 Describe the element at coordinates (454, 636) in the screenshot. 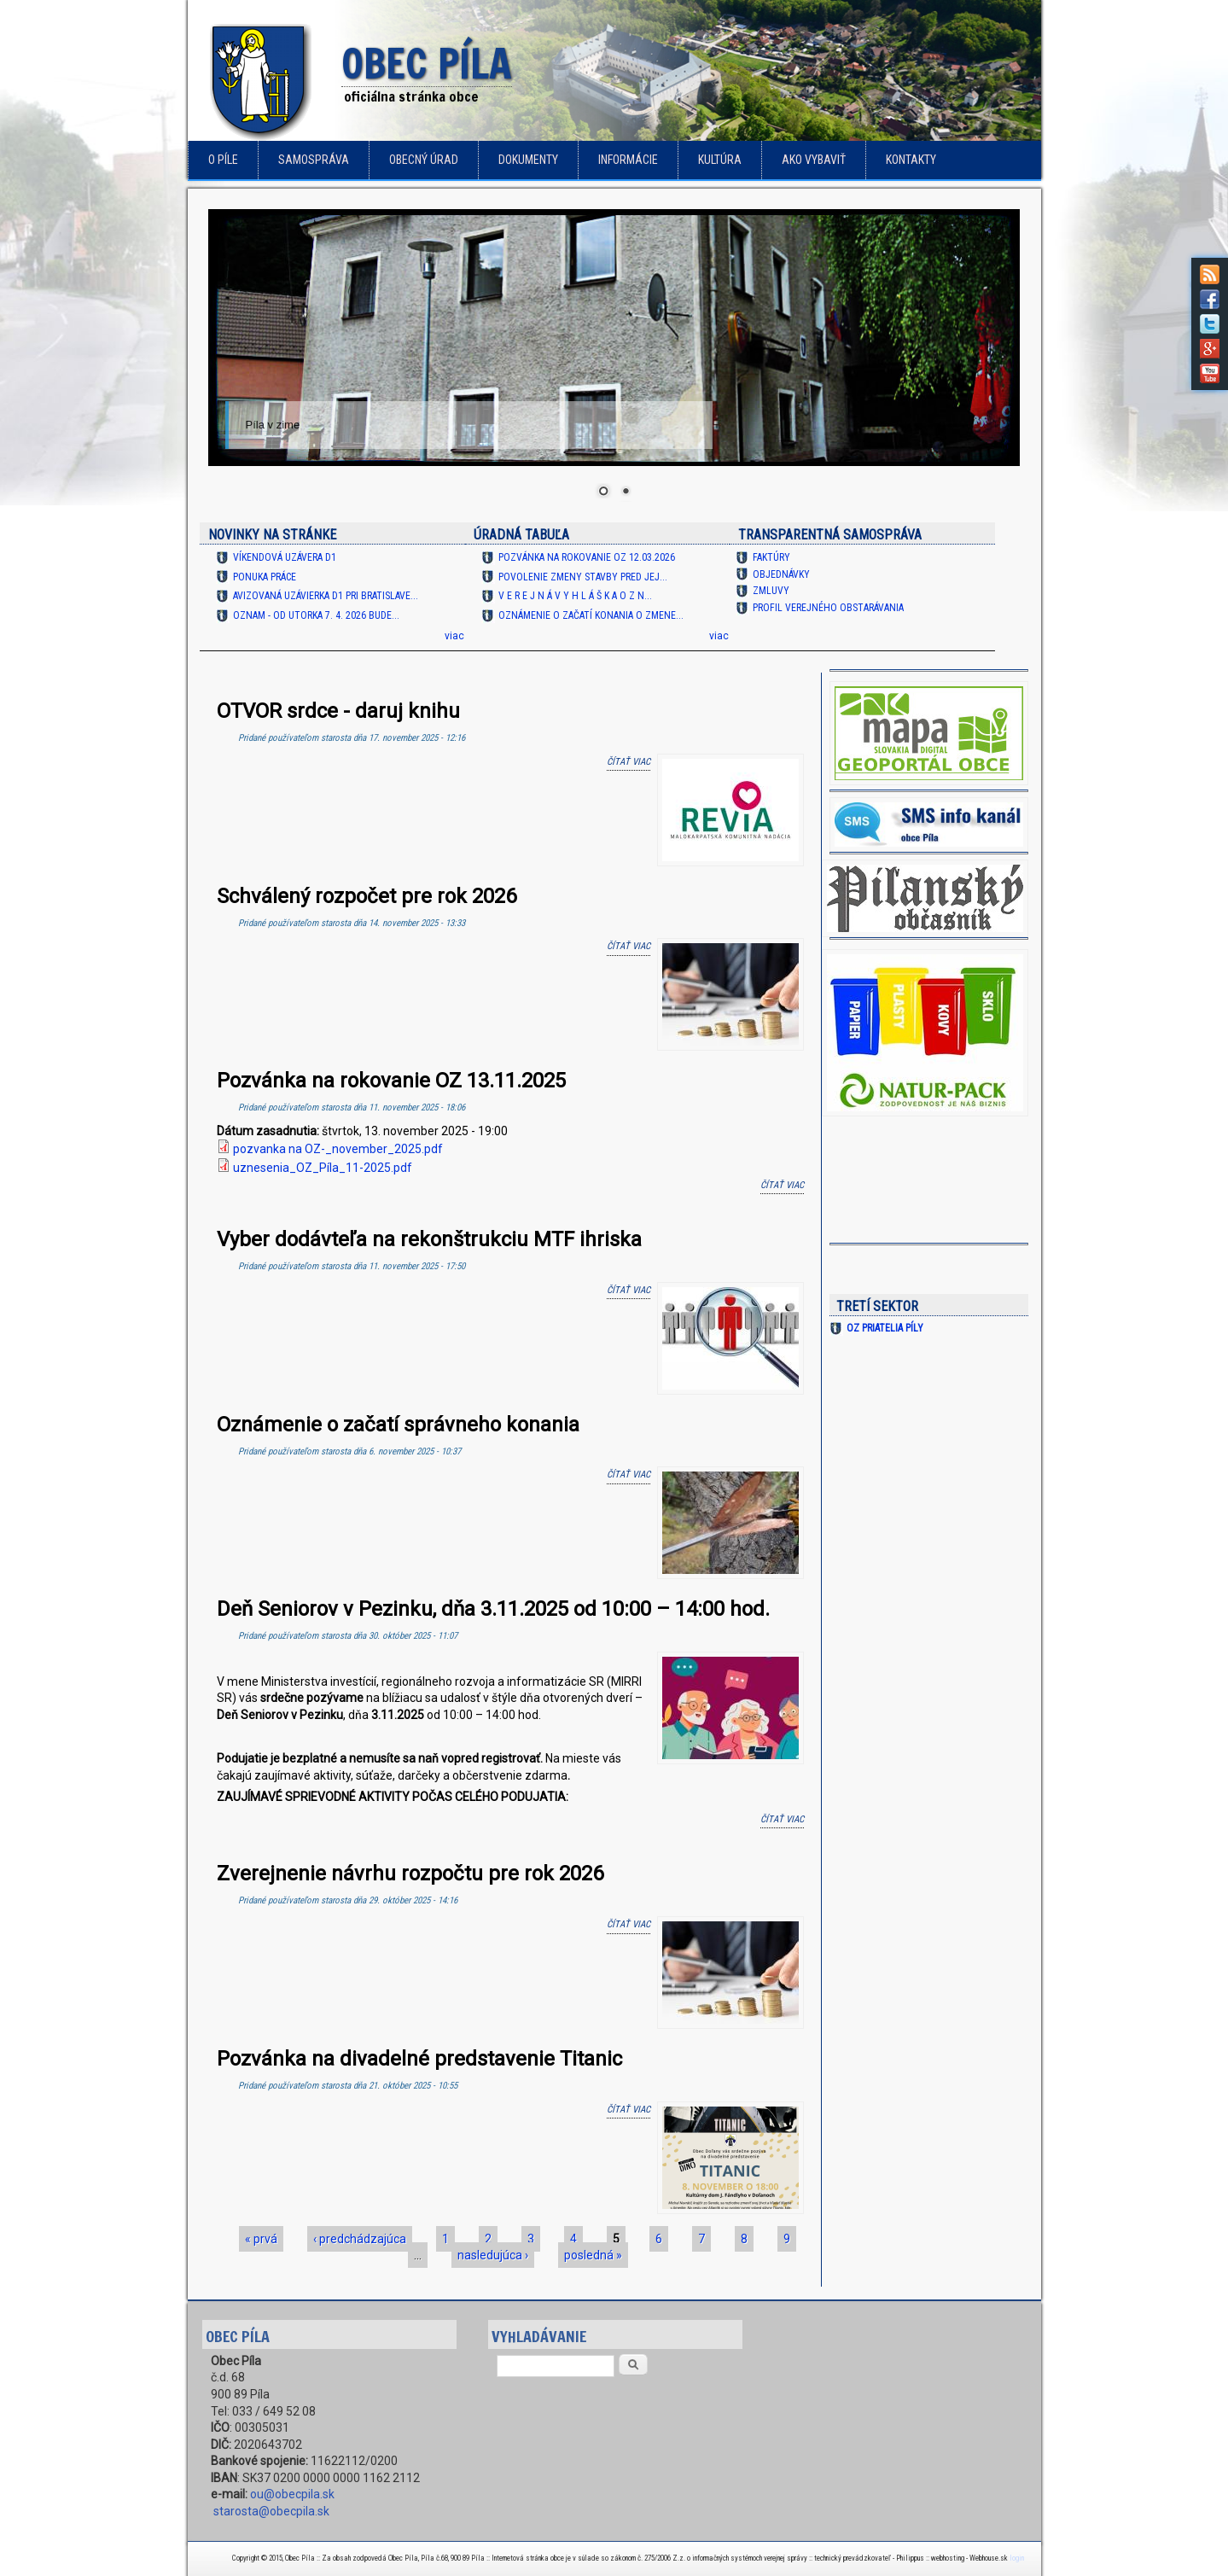

I see `viac` at that location.